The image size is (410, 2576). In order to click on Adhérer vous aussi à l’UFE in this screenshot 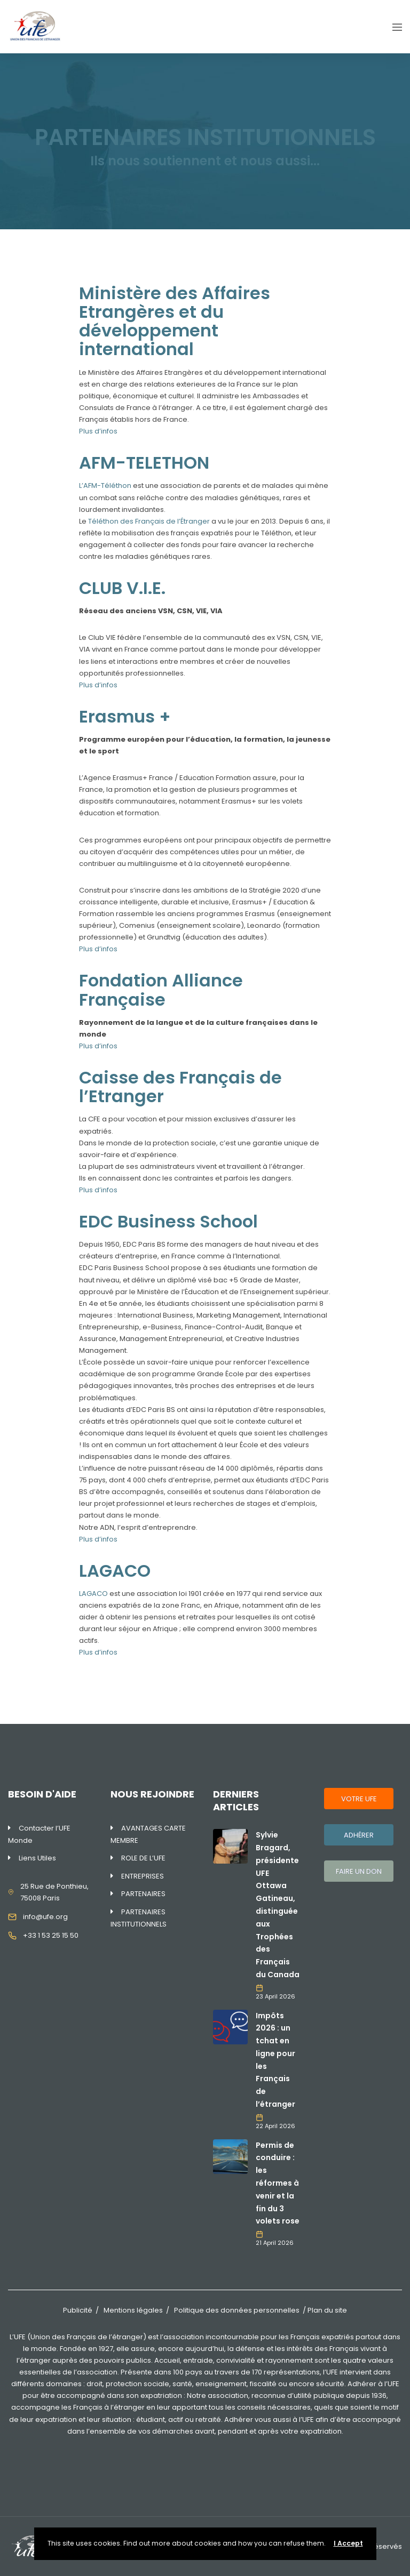, I will do `click(269, 2419)`.